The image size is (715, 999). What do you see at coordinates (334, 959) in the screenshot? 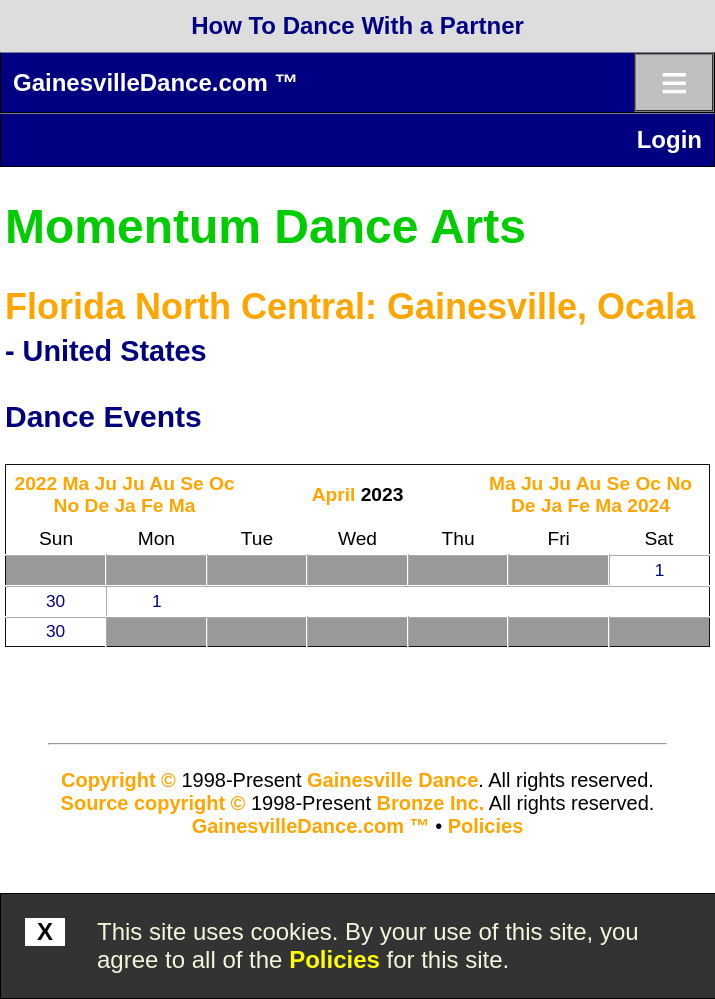
I see `Policies` at bounding box center [334, 959].